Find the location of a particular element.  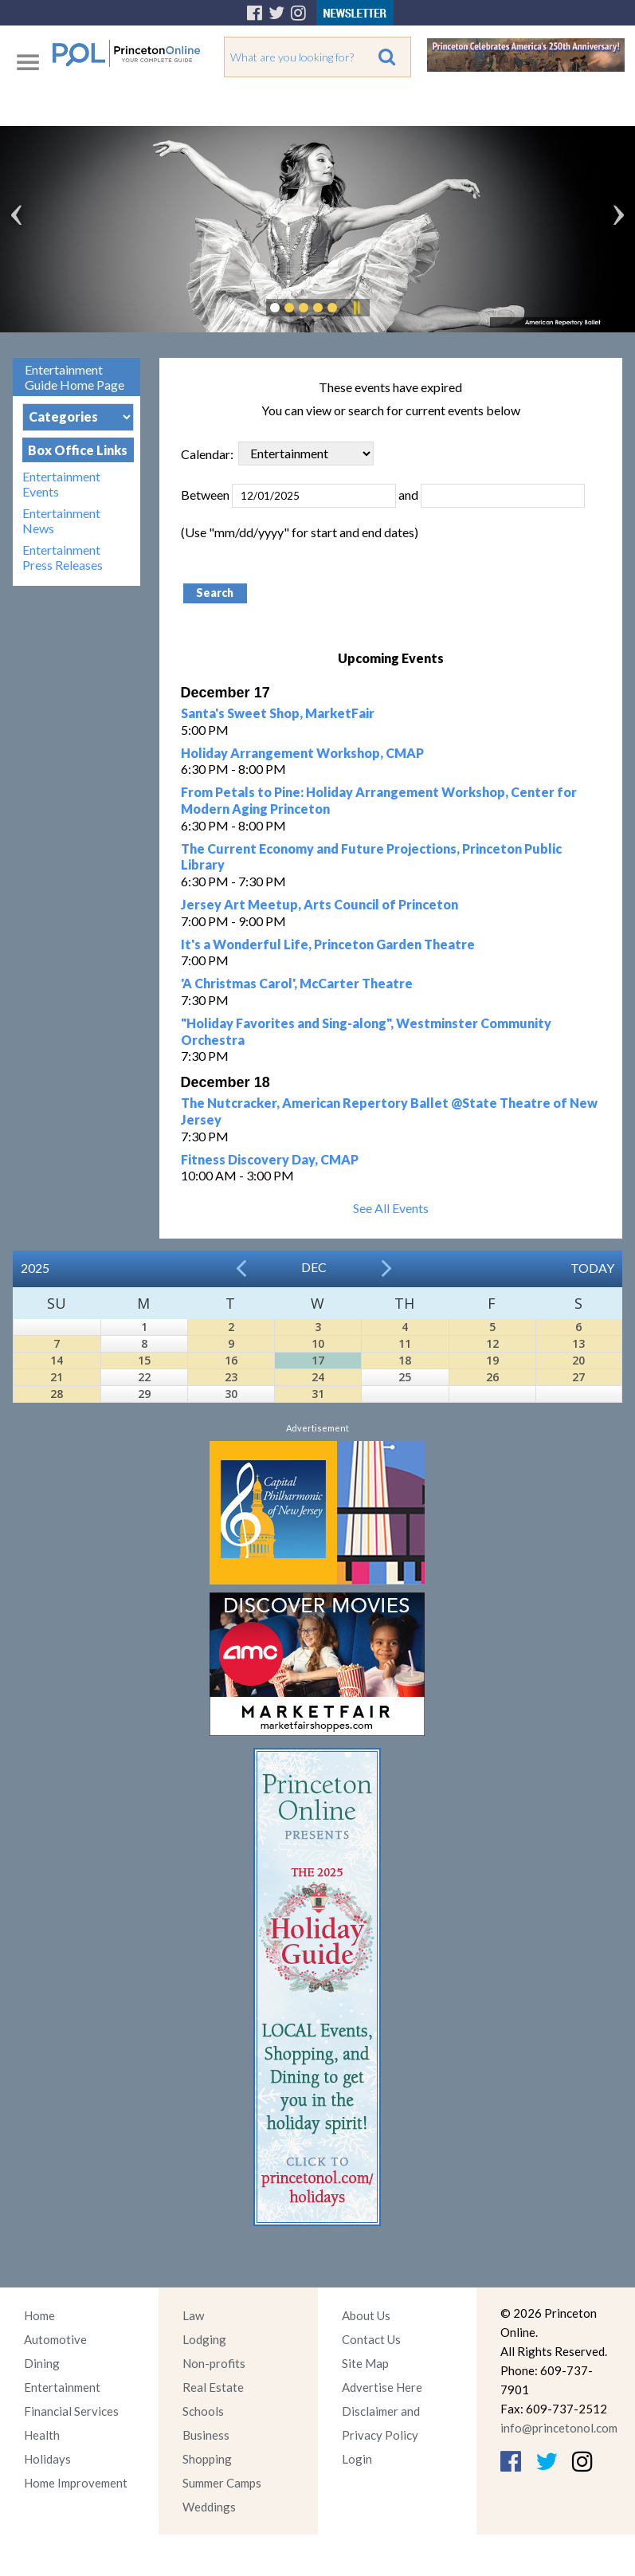

17 is located at coordinates (318, 1360).